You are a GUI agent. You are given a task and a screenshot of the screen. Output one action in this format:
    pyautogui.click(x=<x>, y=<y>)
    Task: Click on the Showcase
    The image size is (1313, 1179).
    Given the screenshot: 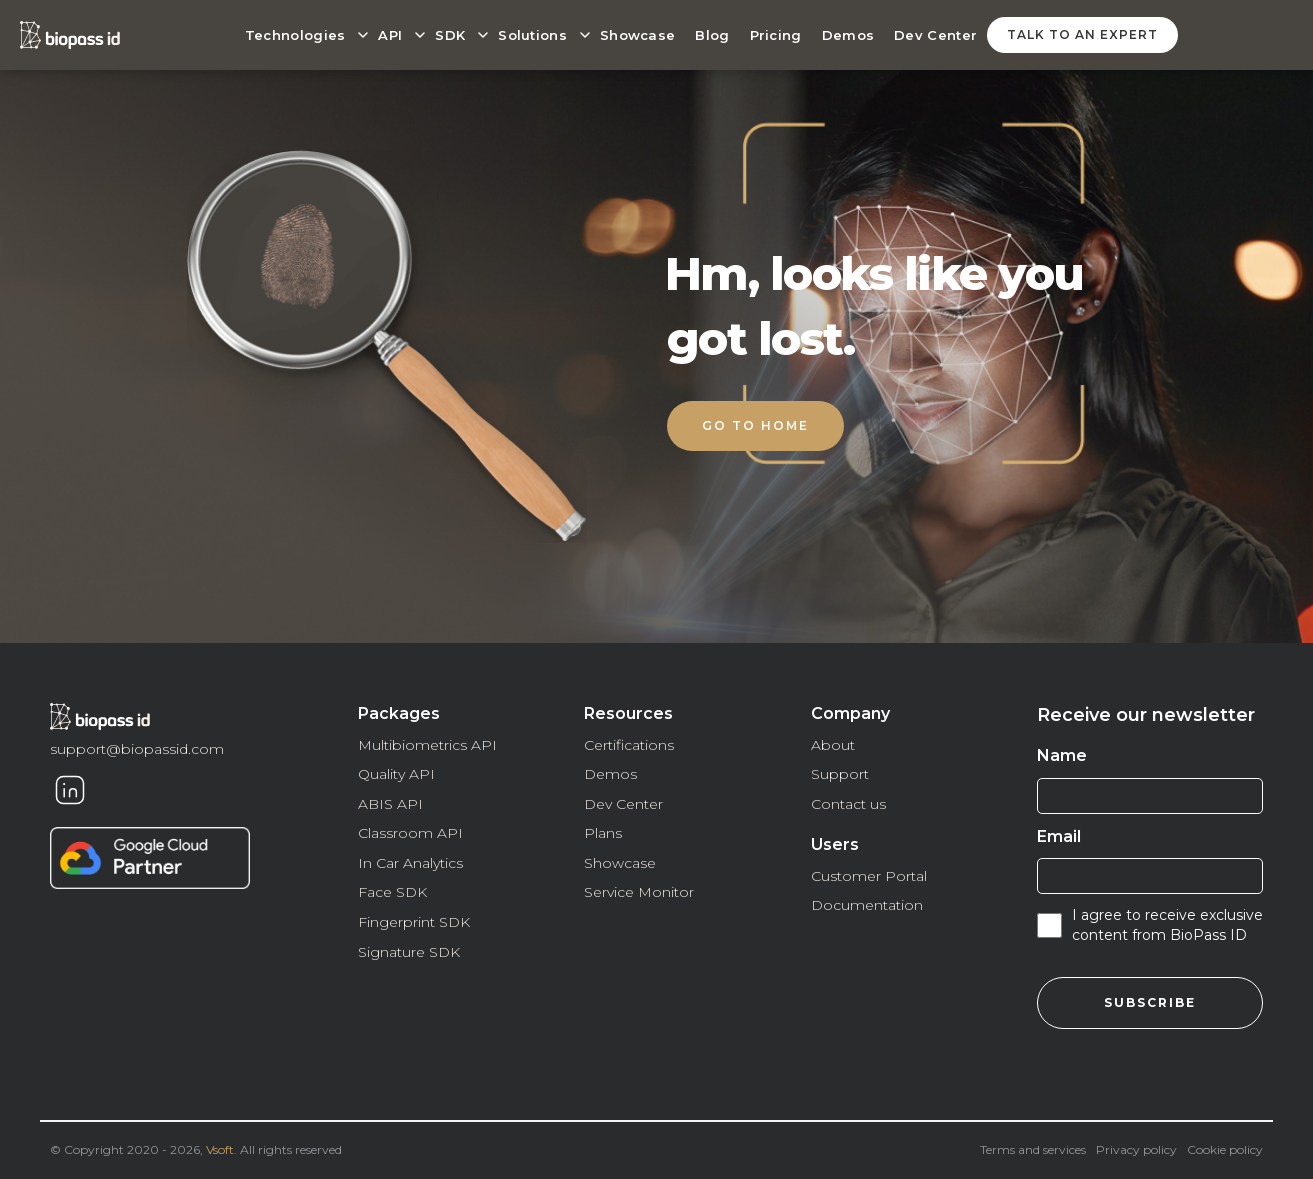 What is the action you would take?
    pyautogui.click(x=637, y=35)
    